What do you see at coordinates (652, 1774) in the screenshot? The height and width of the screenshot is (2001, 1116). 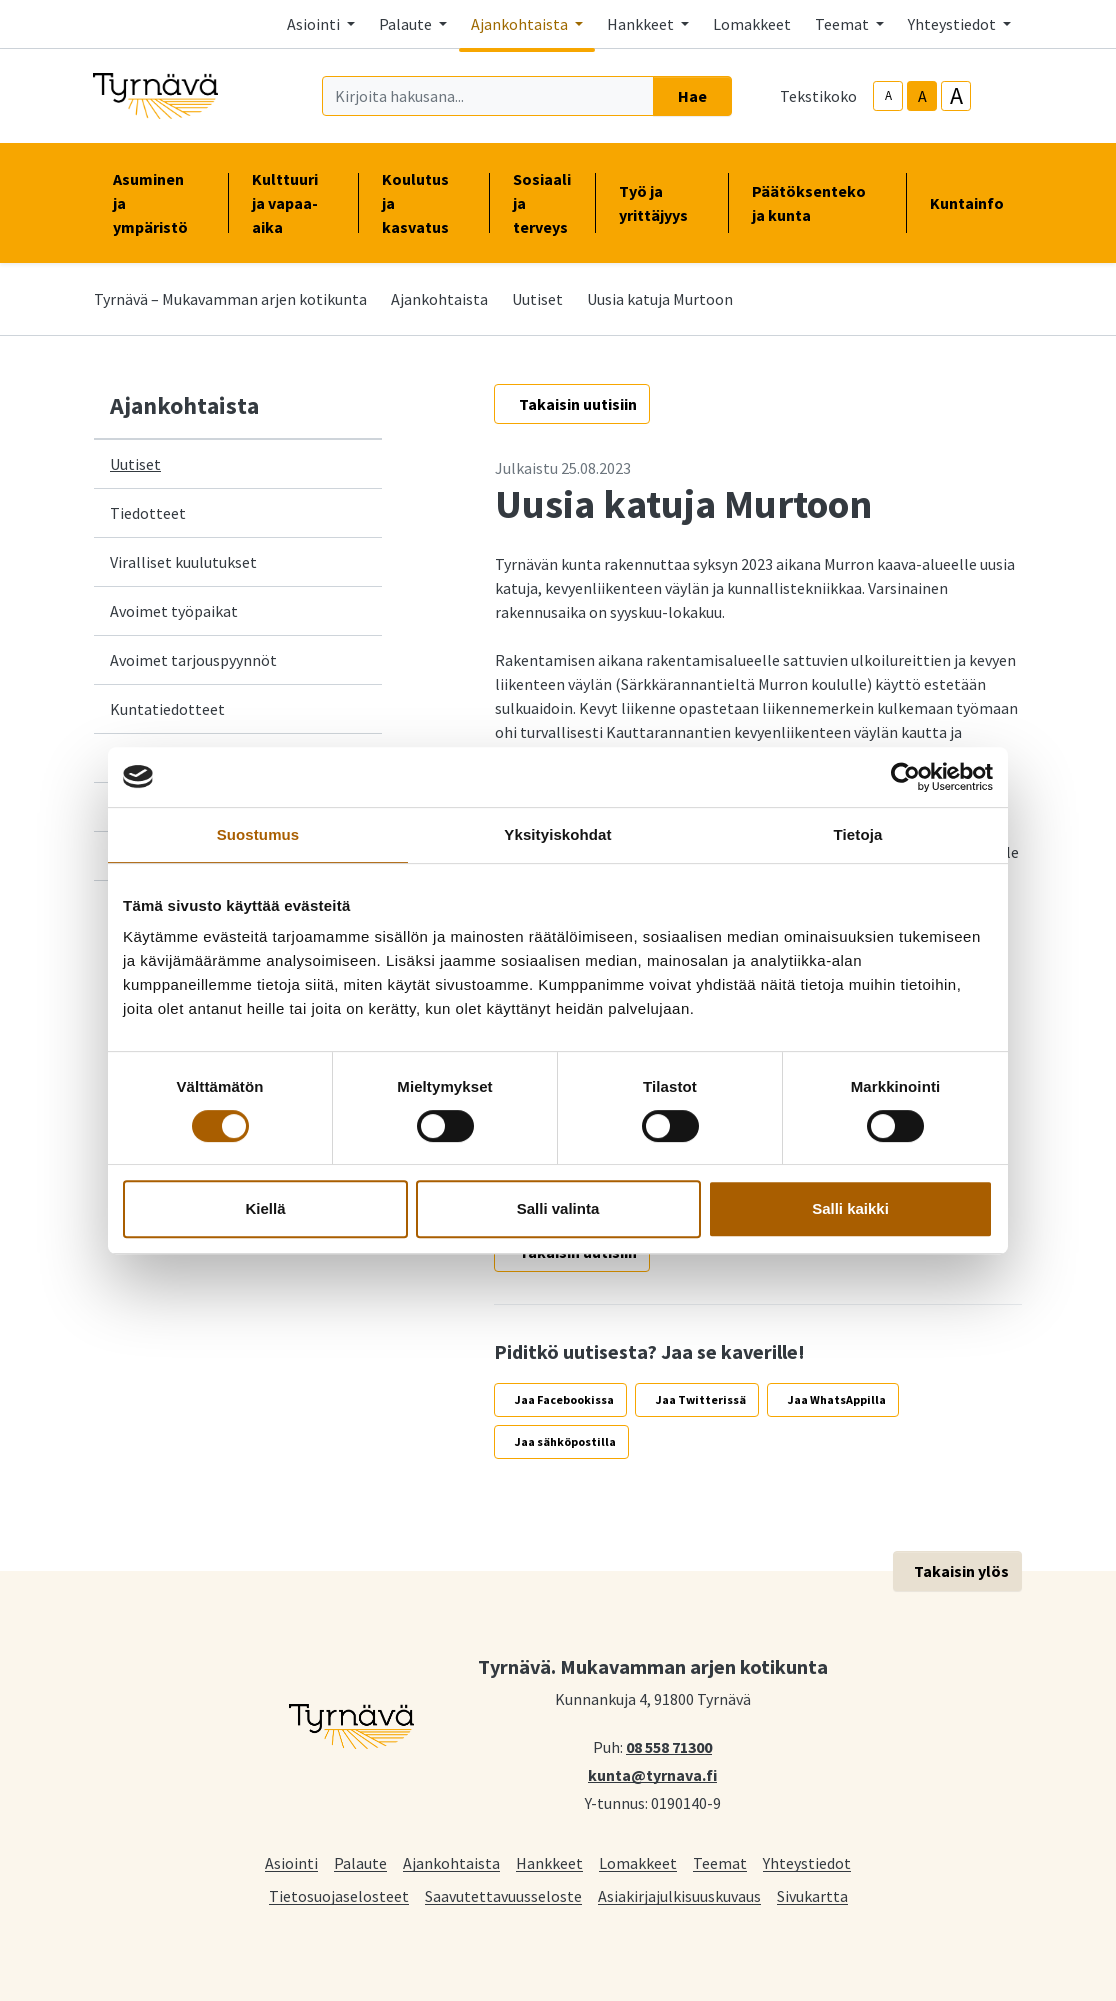 I see `kunta@tyrnava.fi` at bounding box center [652, 1774].